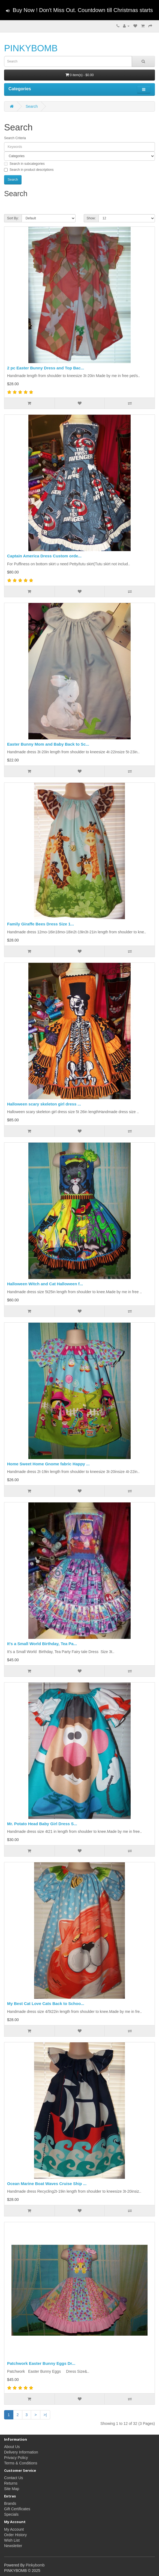 This screenshot has width=159, height=2576. I want to click on Terms & Conditions, so click(20, 2463).